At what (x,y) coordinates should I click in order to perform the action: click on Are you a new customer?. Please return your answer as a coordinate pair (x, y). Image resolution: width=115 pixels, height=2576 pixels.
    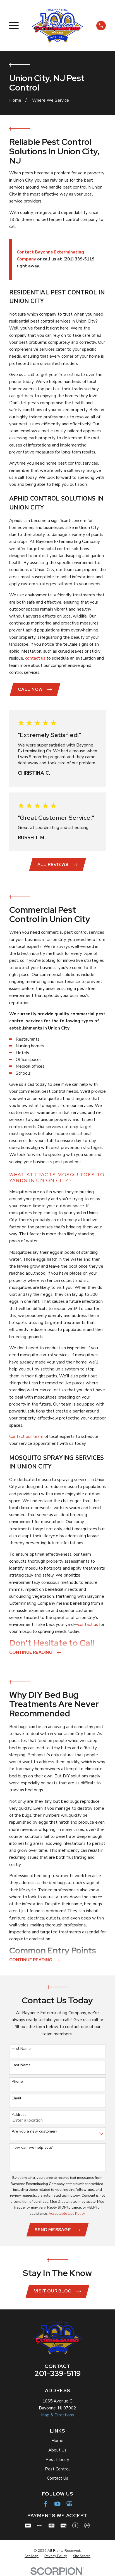
    Looking at the image, I should click on (34, 2132).